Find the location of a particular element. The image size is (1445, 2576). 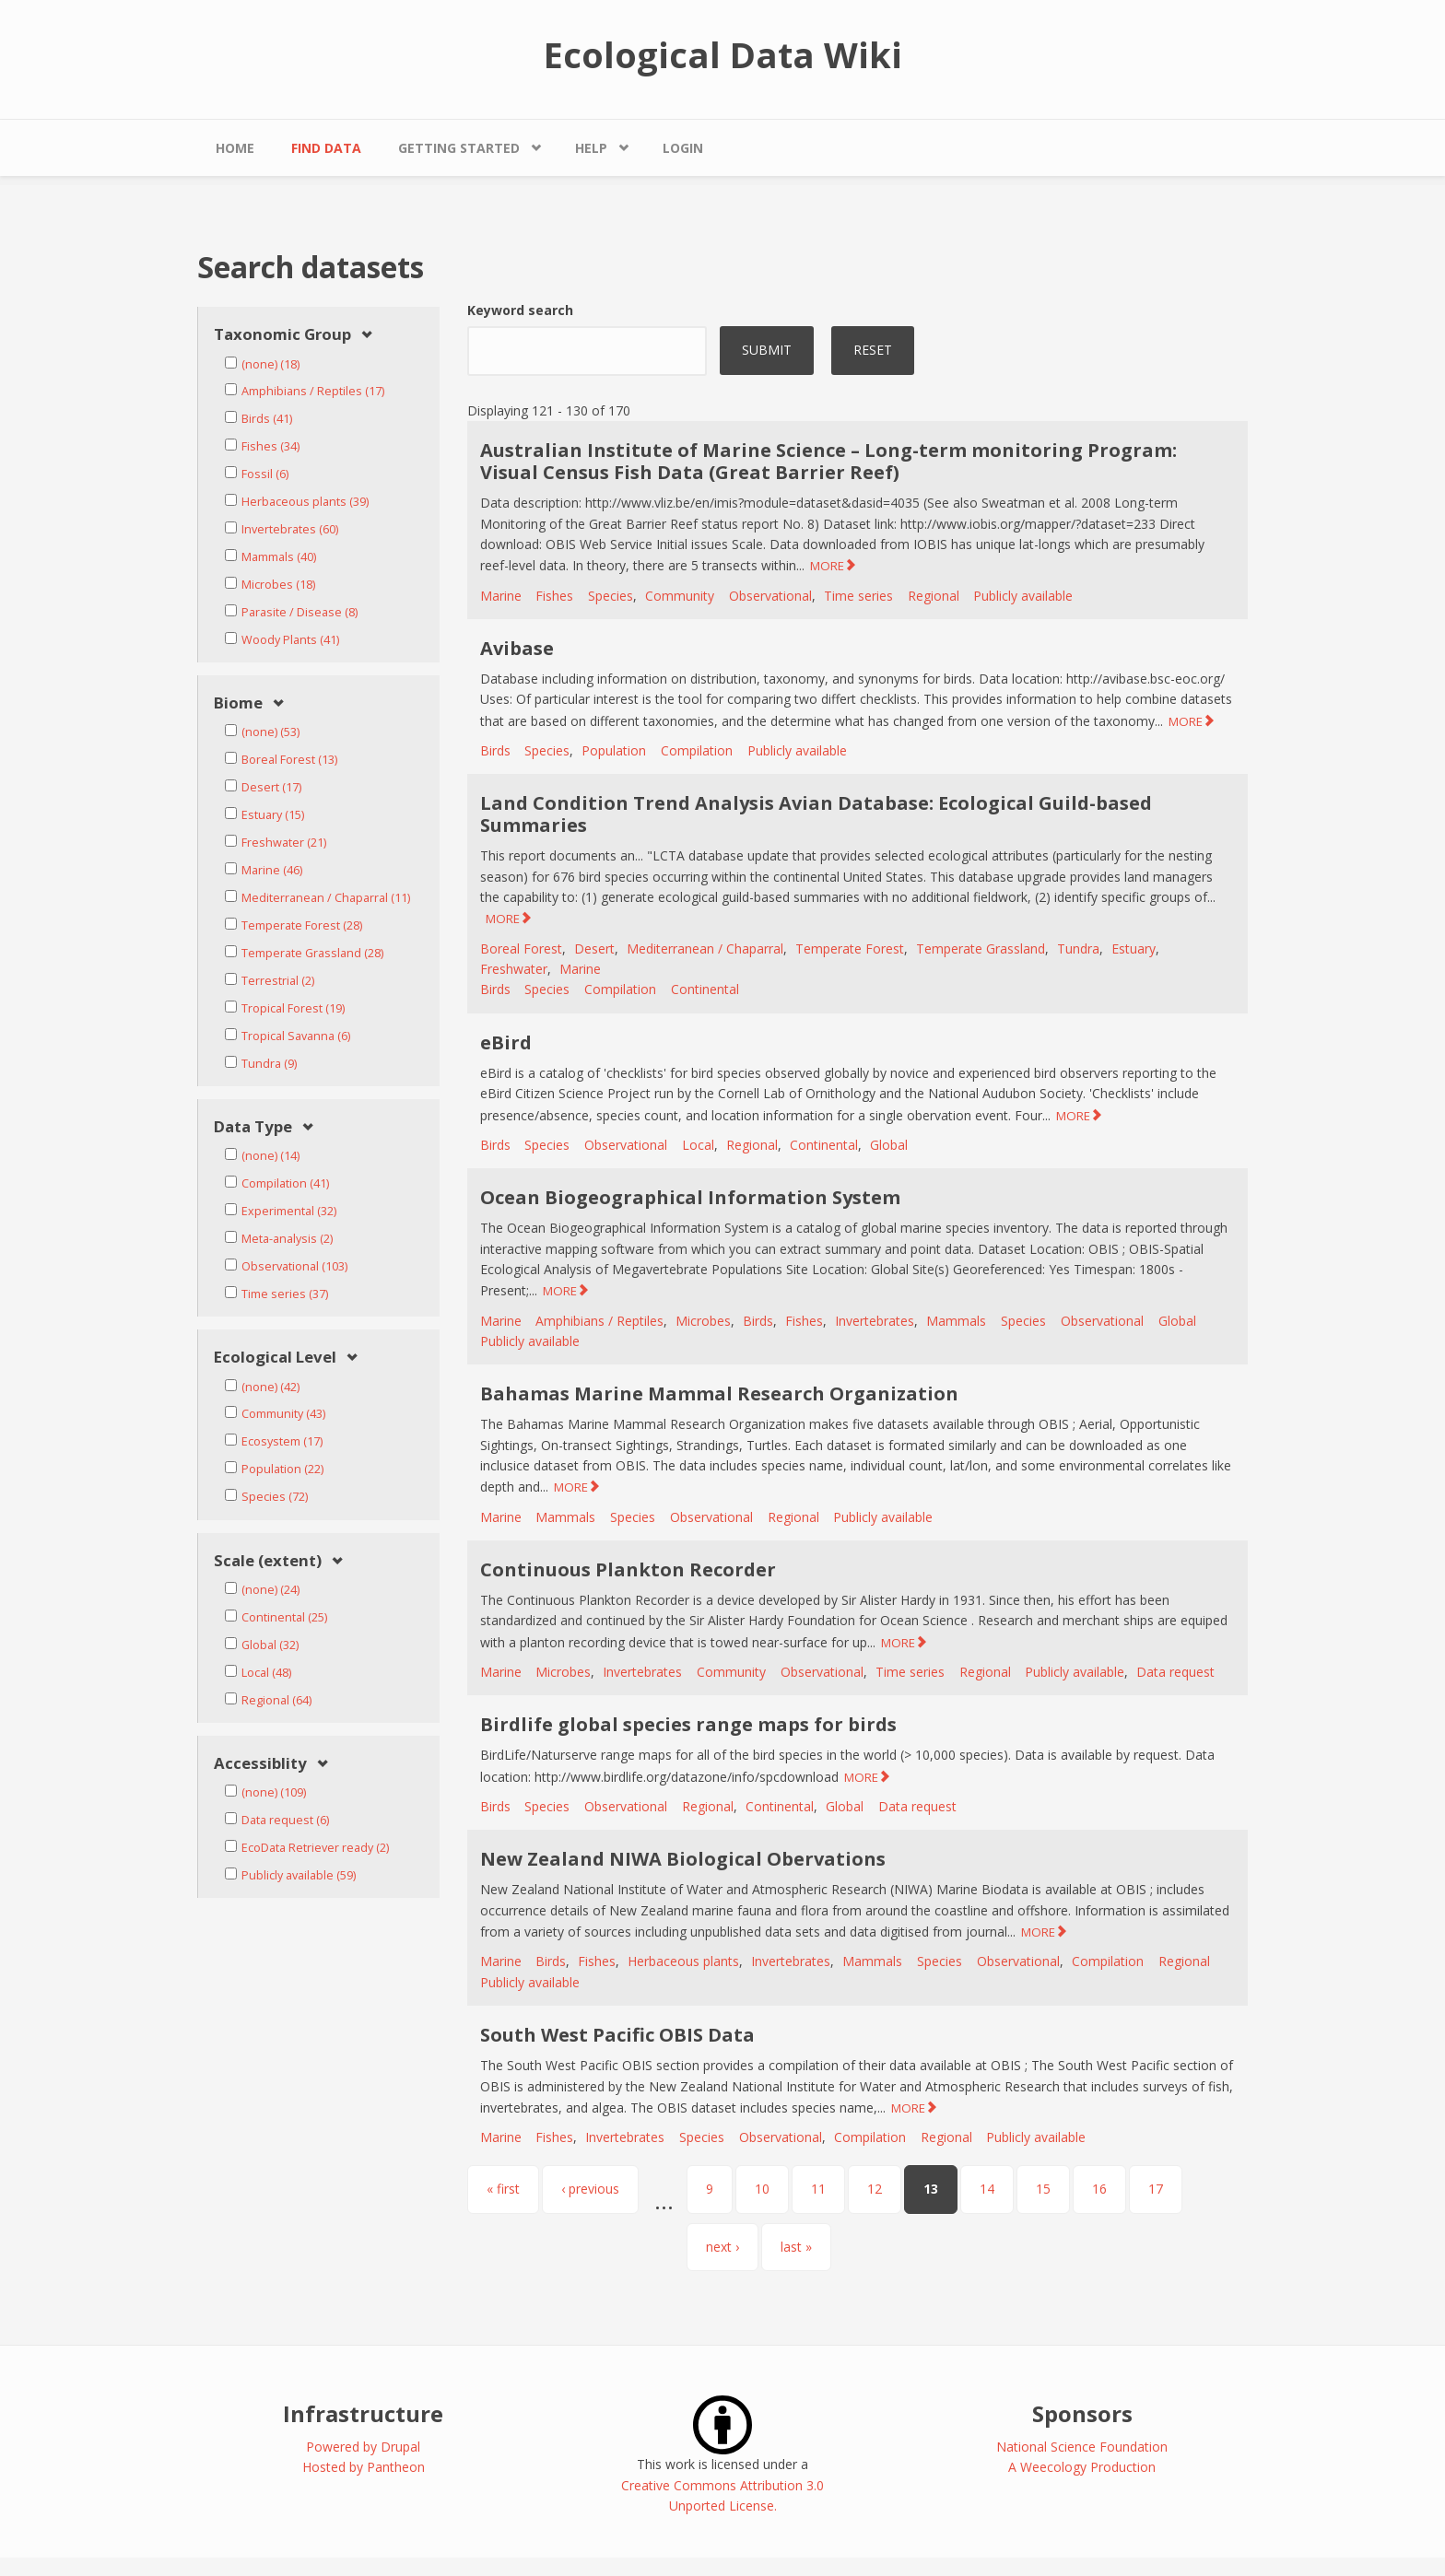

Global is located at coordinates (889, 1144).